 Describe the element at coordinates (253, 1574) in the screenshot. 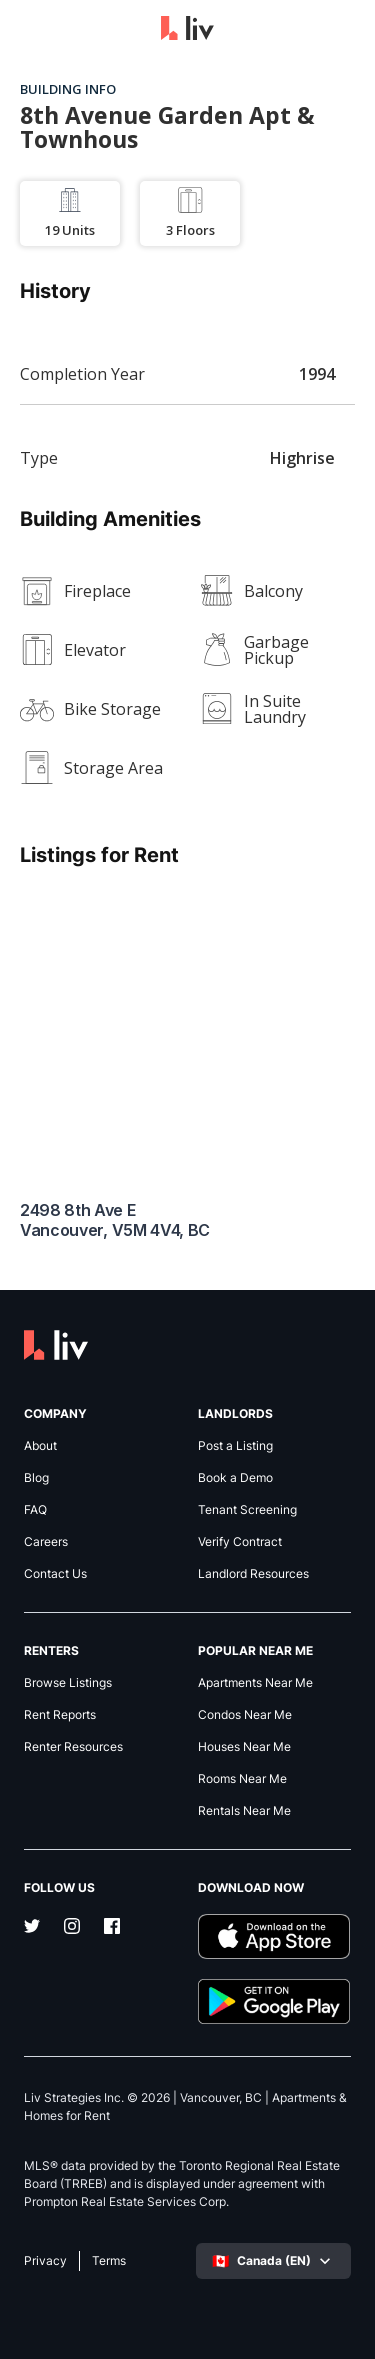

I see `Landlord Resources` at that location.